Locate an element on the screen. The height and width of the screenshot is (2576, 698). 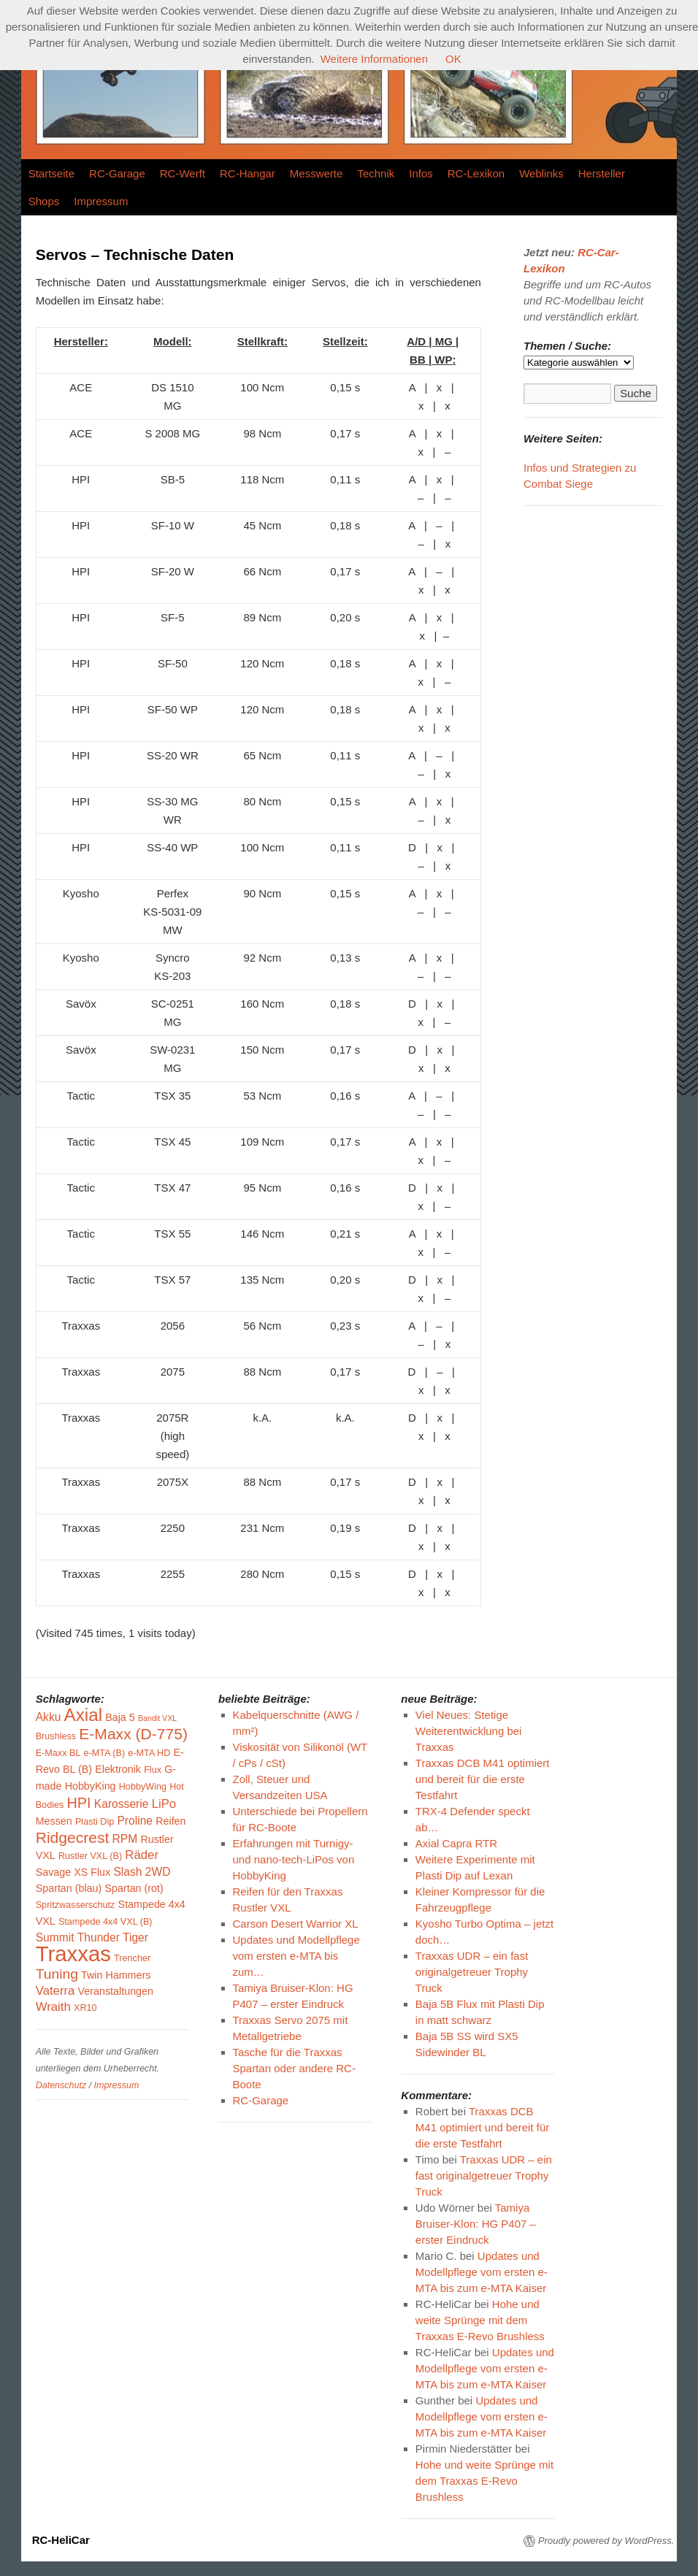
Summit [Summit (5 Einträge)] is located at coordinates (55, 1937).